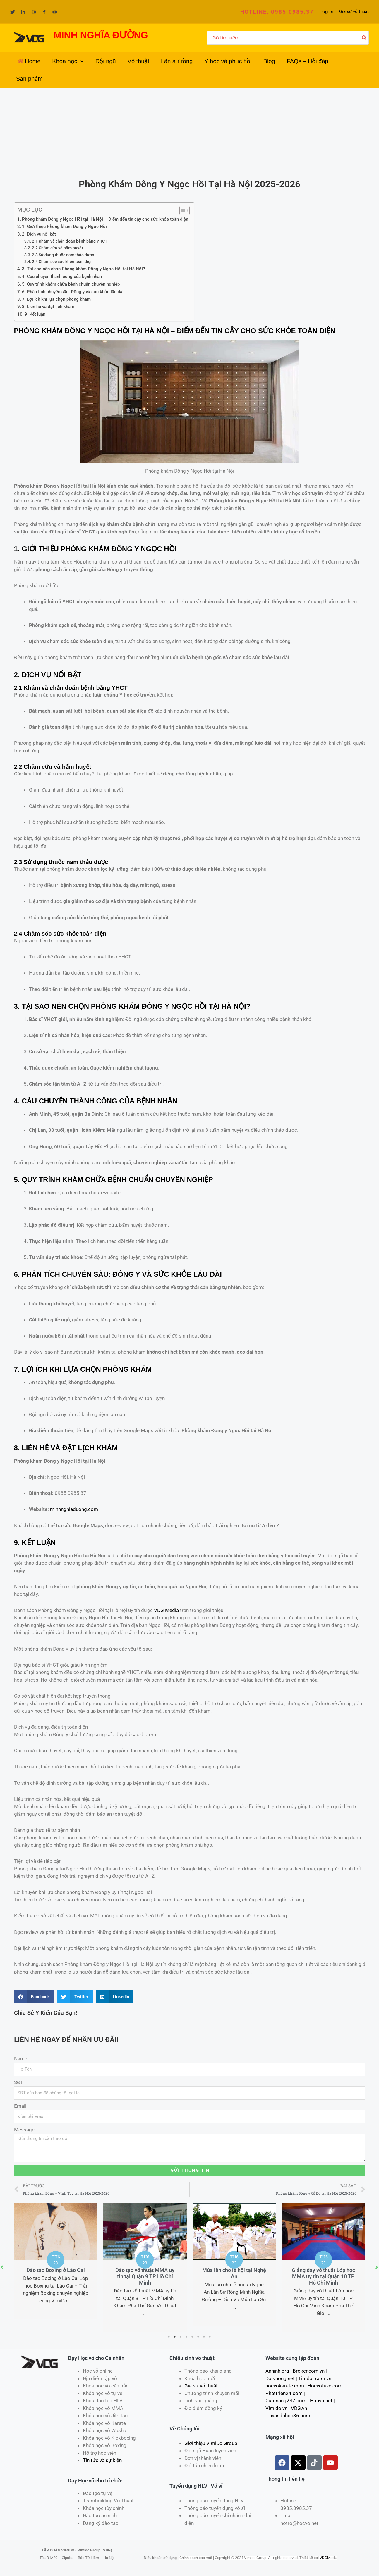  I want to click on Phattrien24.com, so click(284, 2393).